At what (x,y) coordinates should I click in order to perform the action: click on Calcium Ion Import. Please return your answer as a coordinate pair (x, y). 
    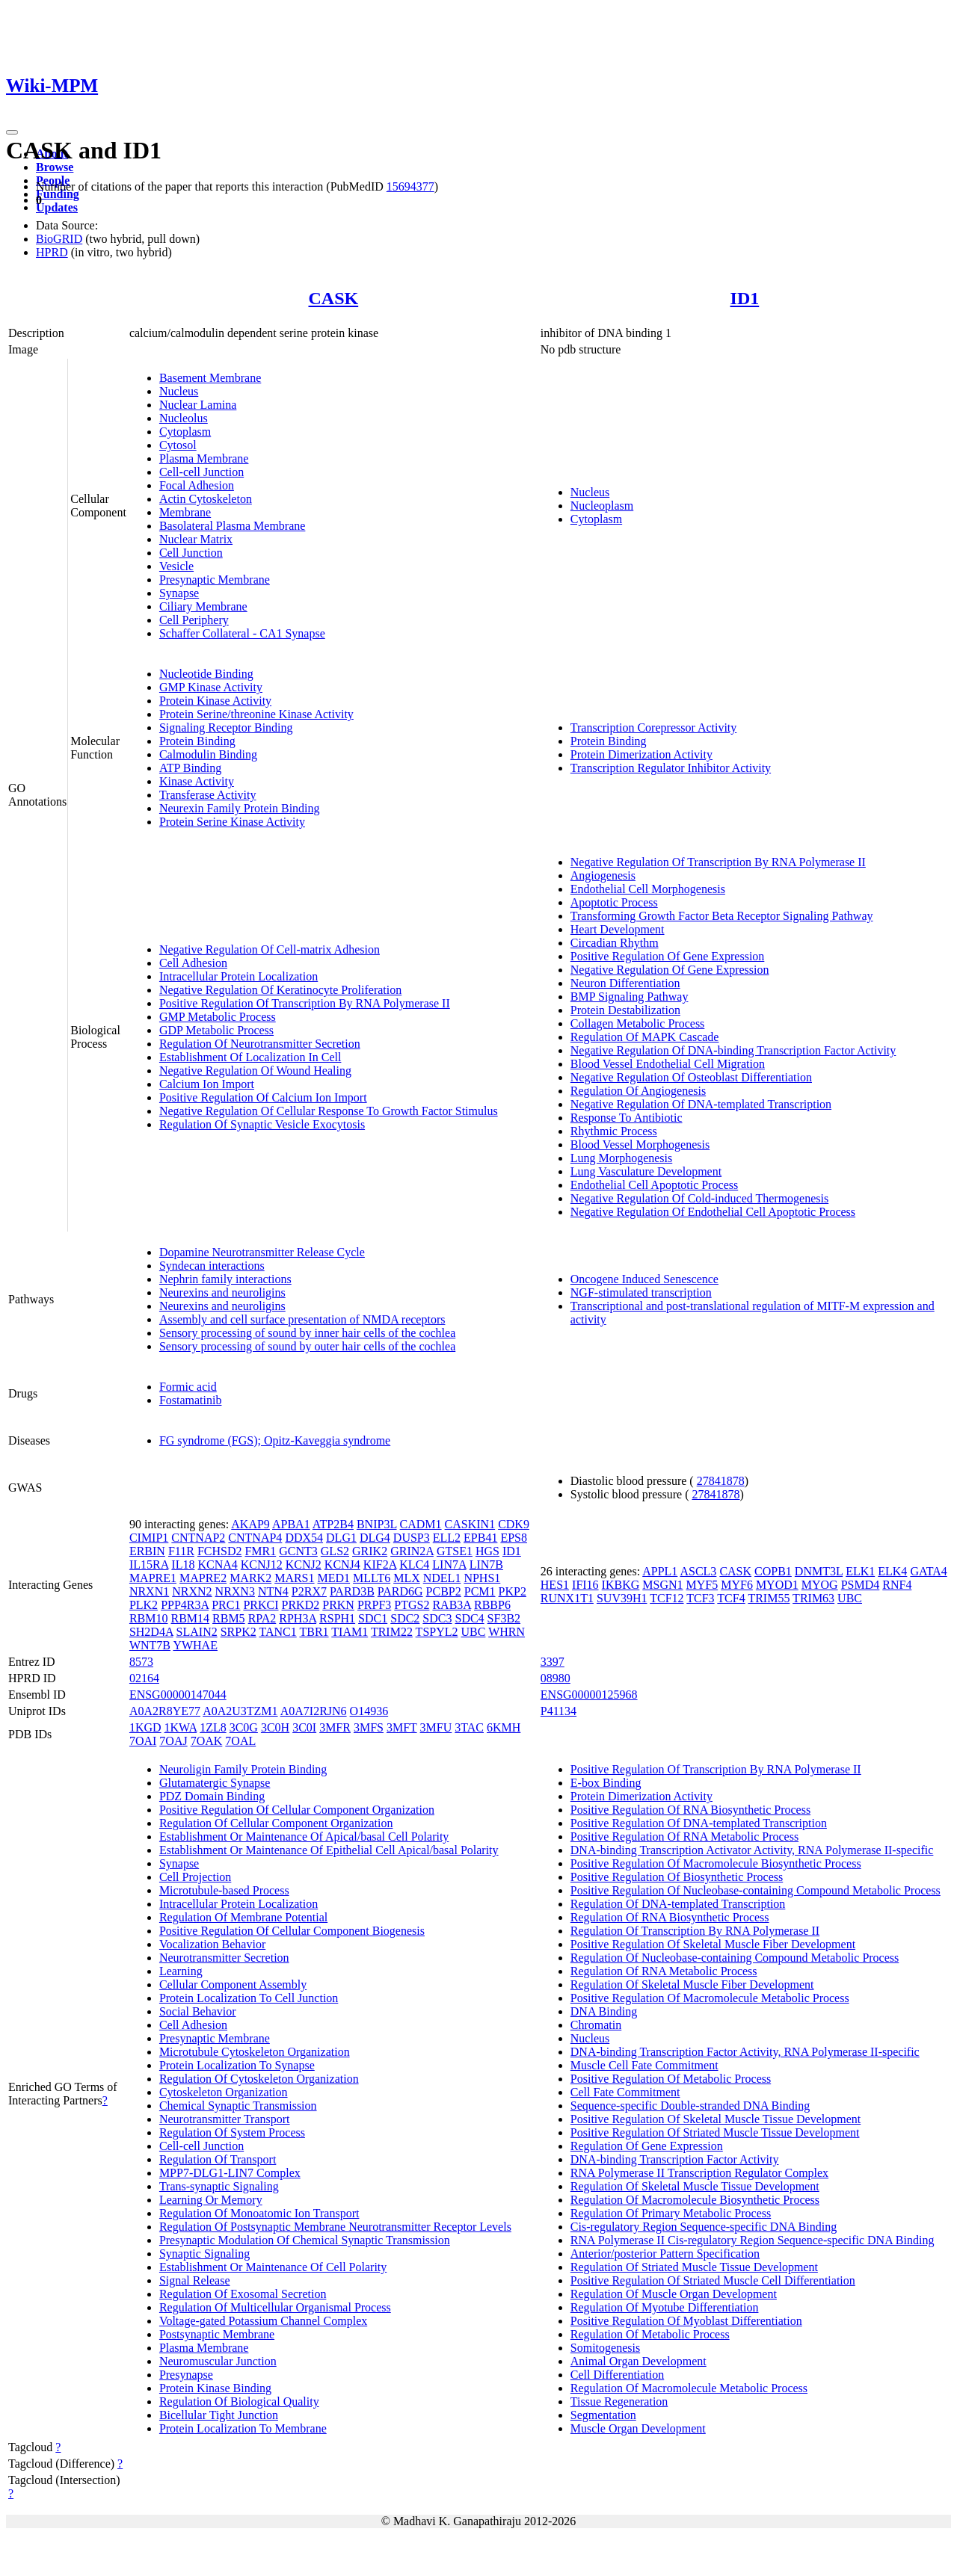
    Looking at the image, I should click on (206, 1084).